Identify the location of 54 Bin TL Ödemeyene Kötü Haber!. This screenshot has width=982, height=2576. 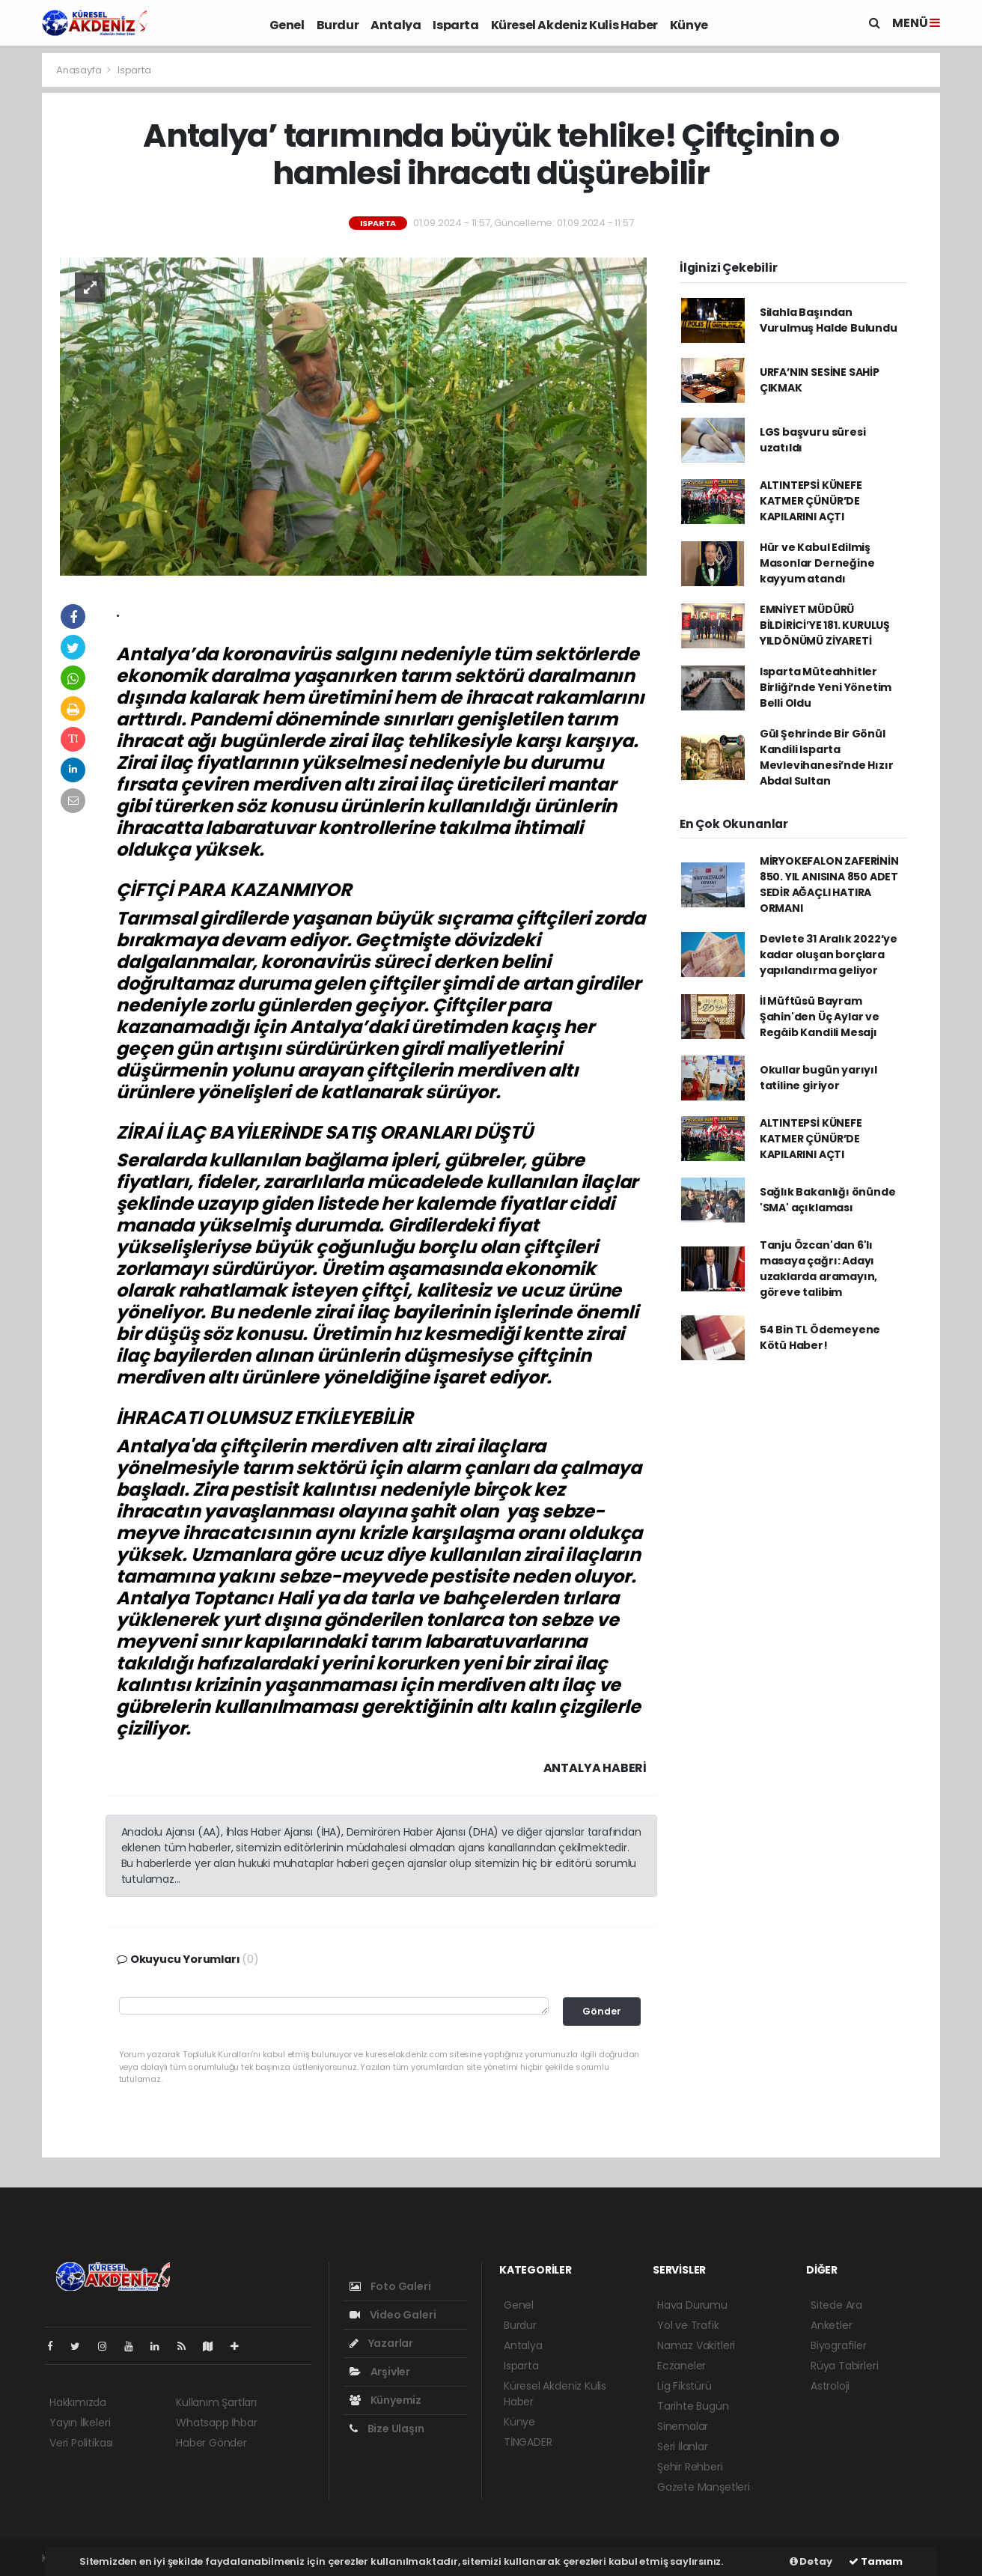
(820, 1337).